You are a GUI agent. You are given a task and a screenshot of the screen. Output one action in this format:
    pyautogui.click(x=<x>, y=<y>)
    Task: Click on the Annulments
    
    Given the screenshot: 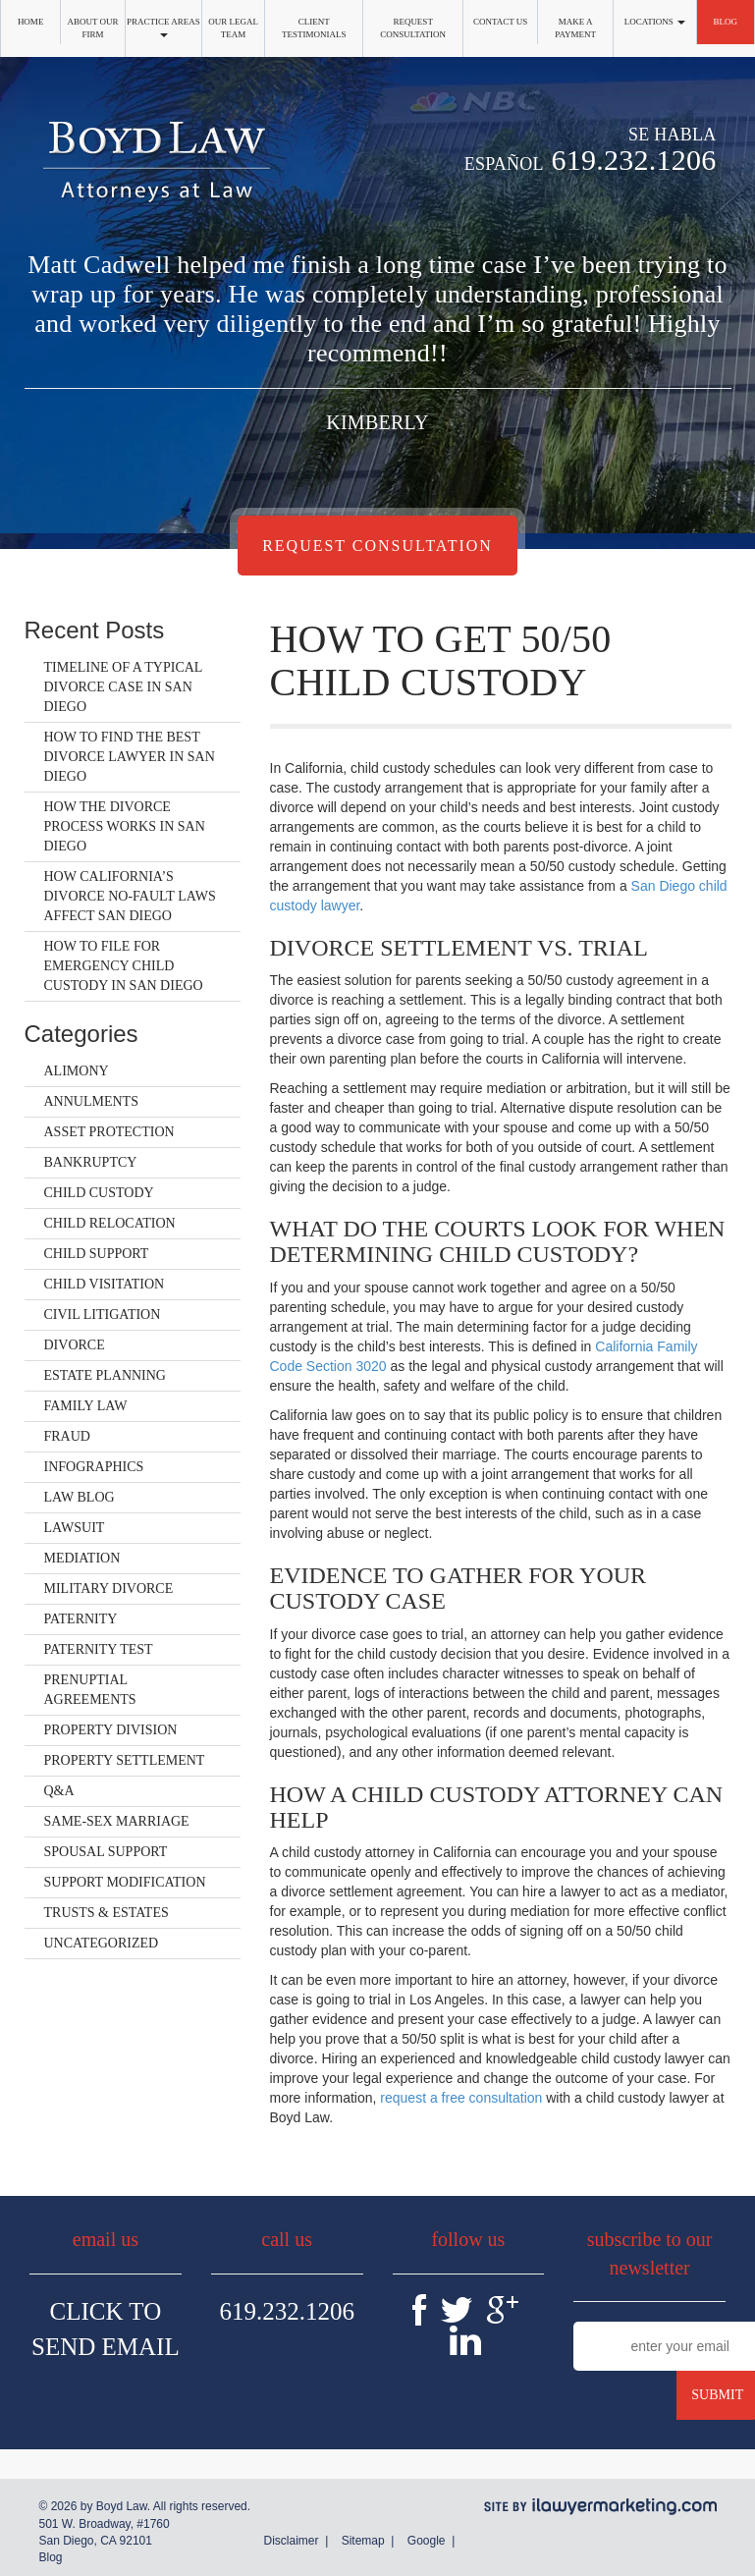 What is the action you would take?
    pyautogui.click(x=91, y=1101)
    